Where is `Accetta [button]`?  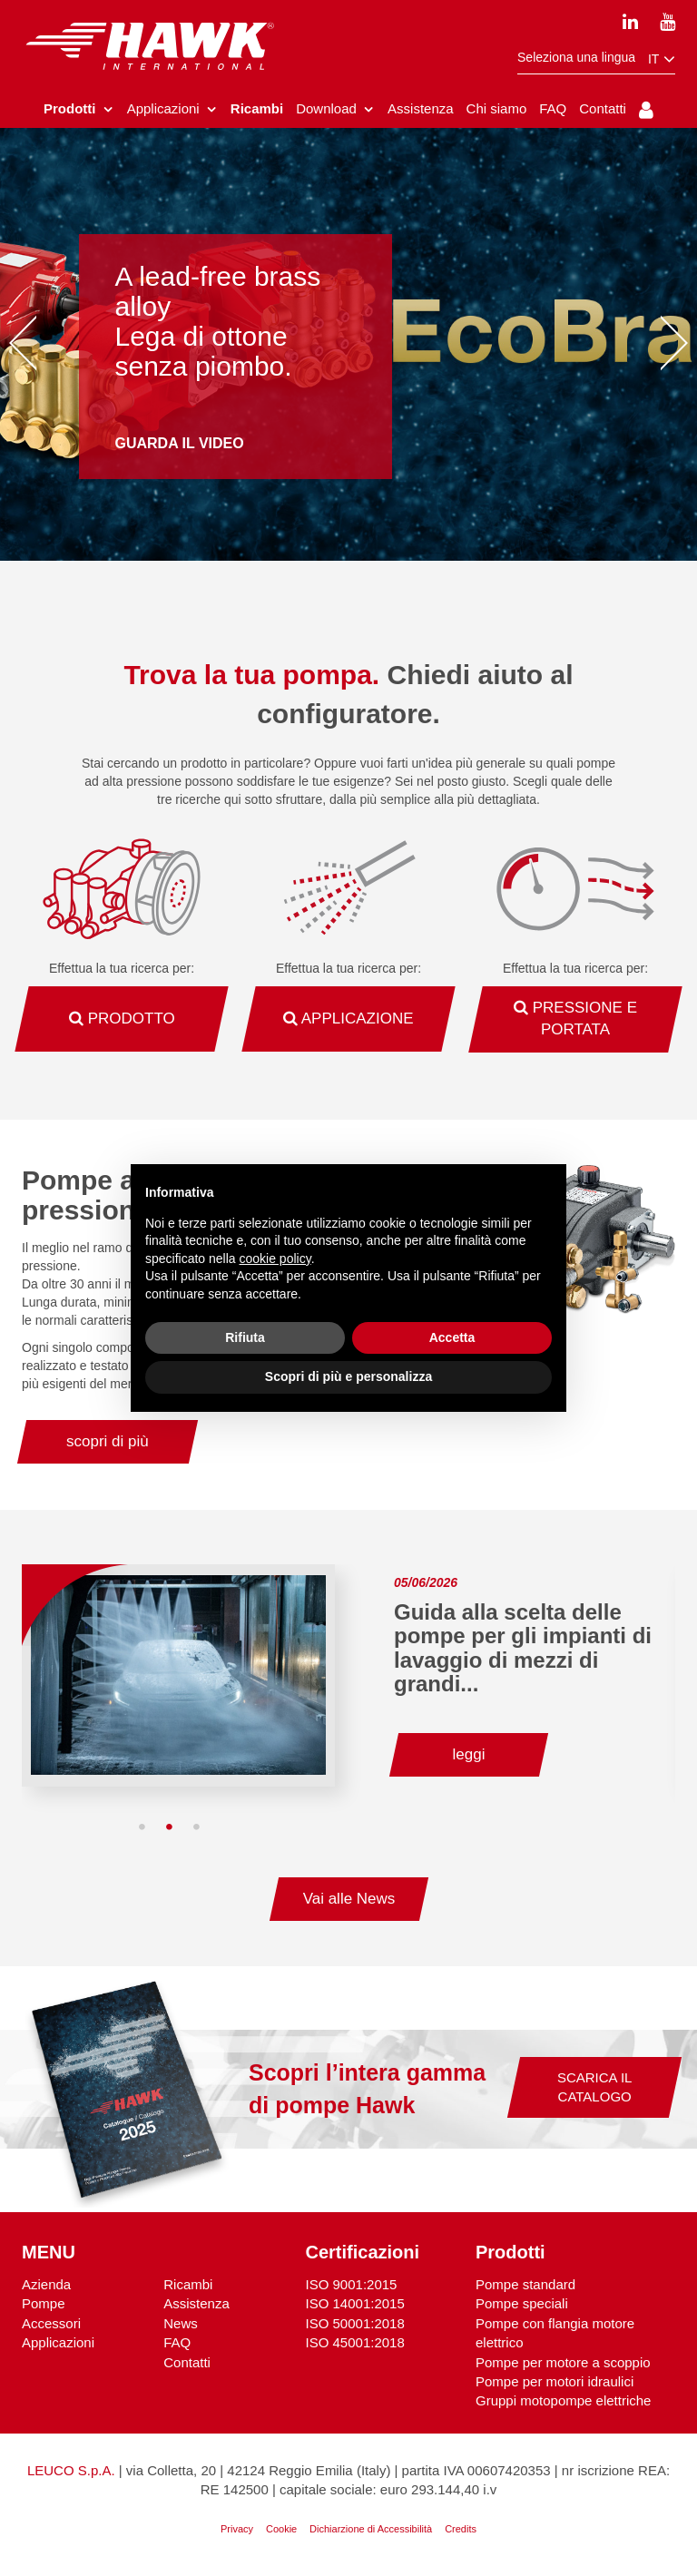
Accetta [button] is located at coordinates (452, 1337).